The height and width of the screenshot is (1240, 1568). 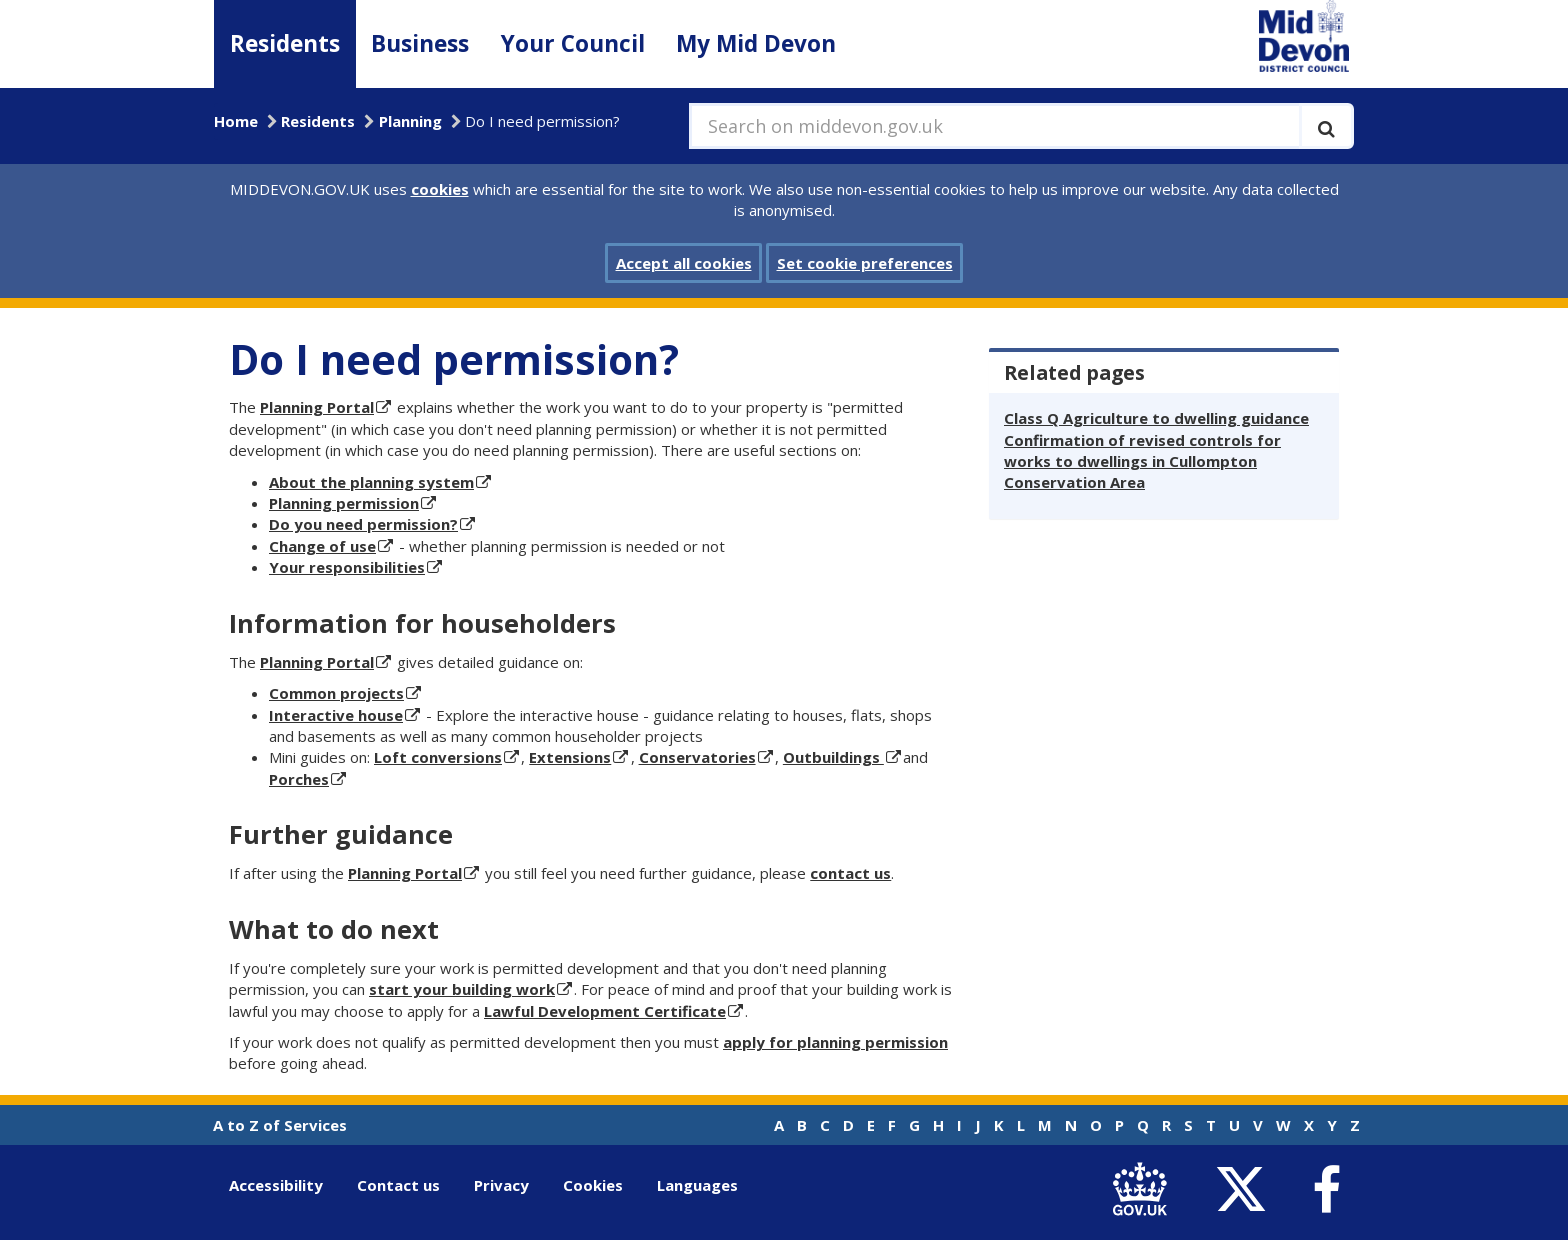 What do you see at coordinates (1326, 1190) in the screenshot?
I see `[link to Mid Devon District Council Facebook account]` at bounding box center [1326, 1190].